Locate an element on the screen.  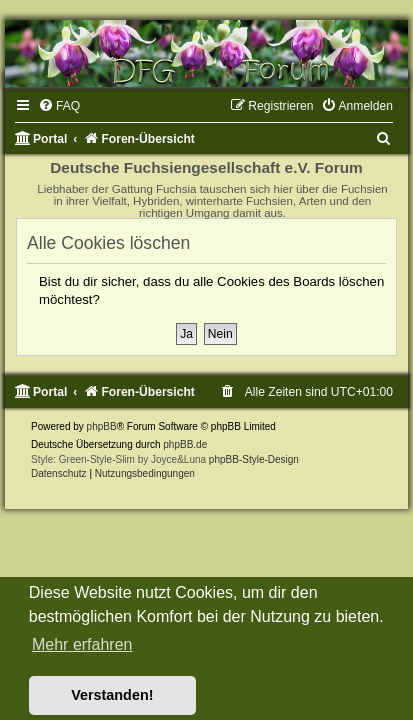
Verstanden! [button] is located at coordinates (112, 695).